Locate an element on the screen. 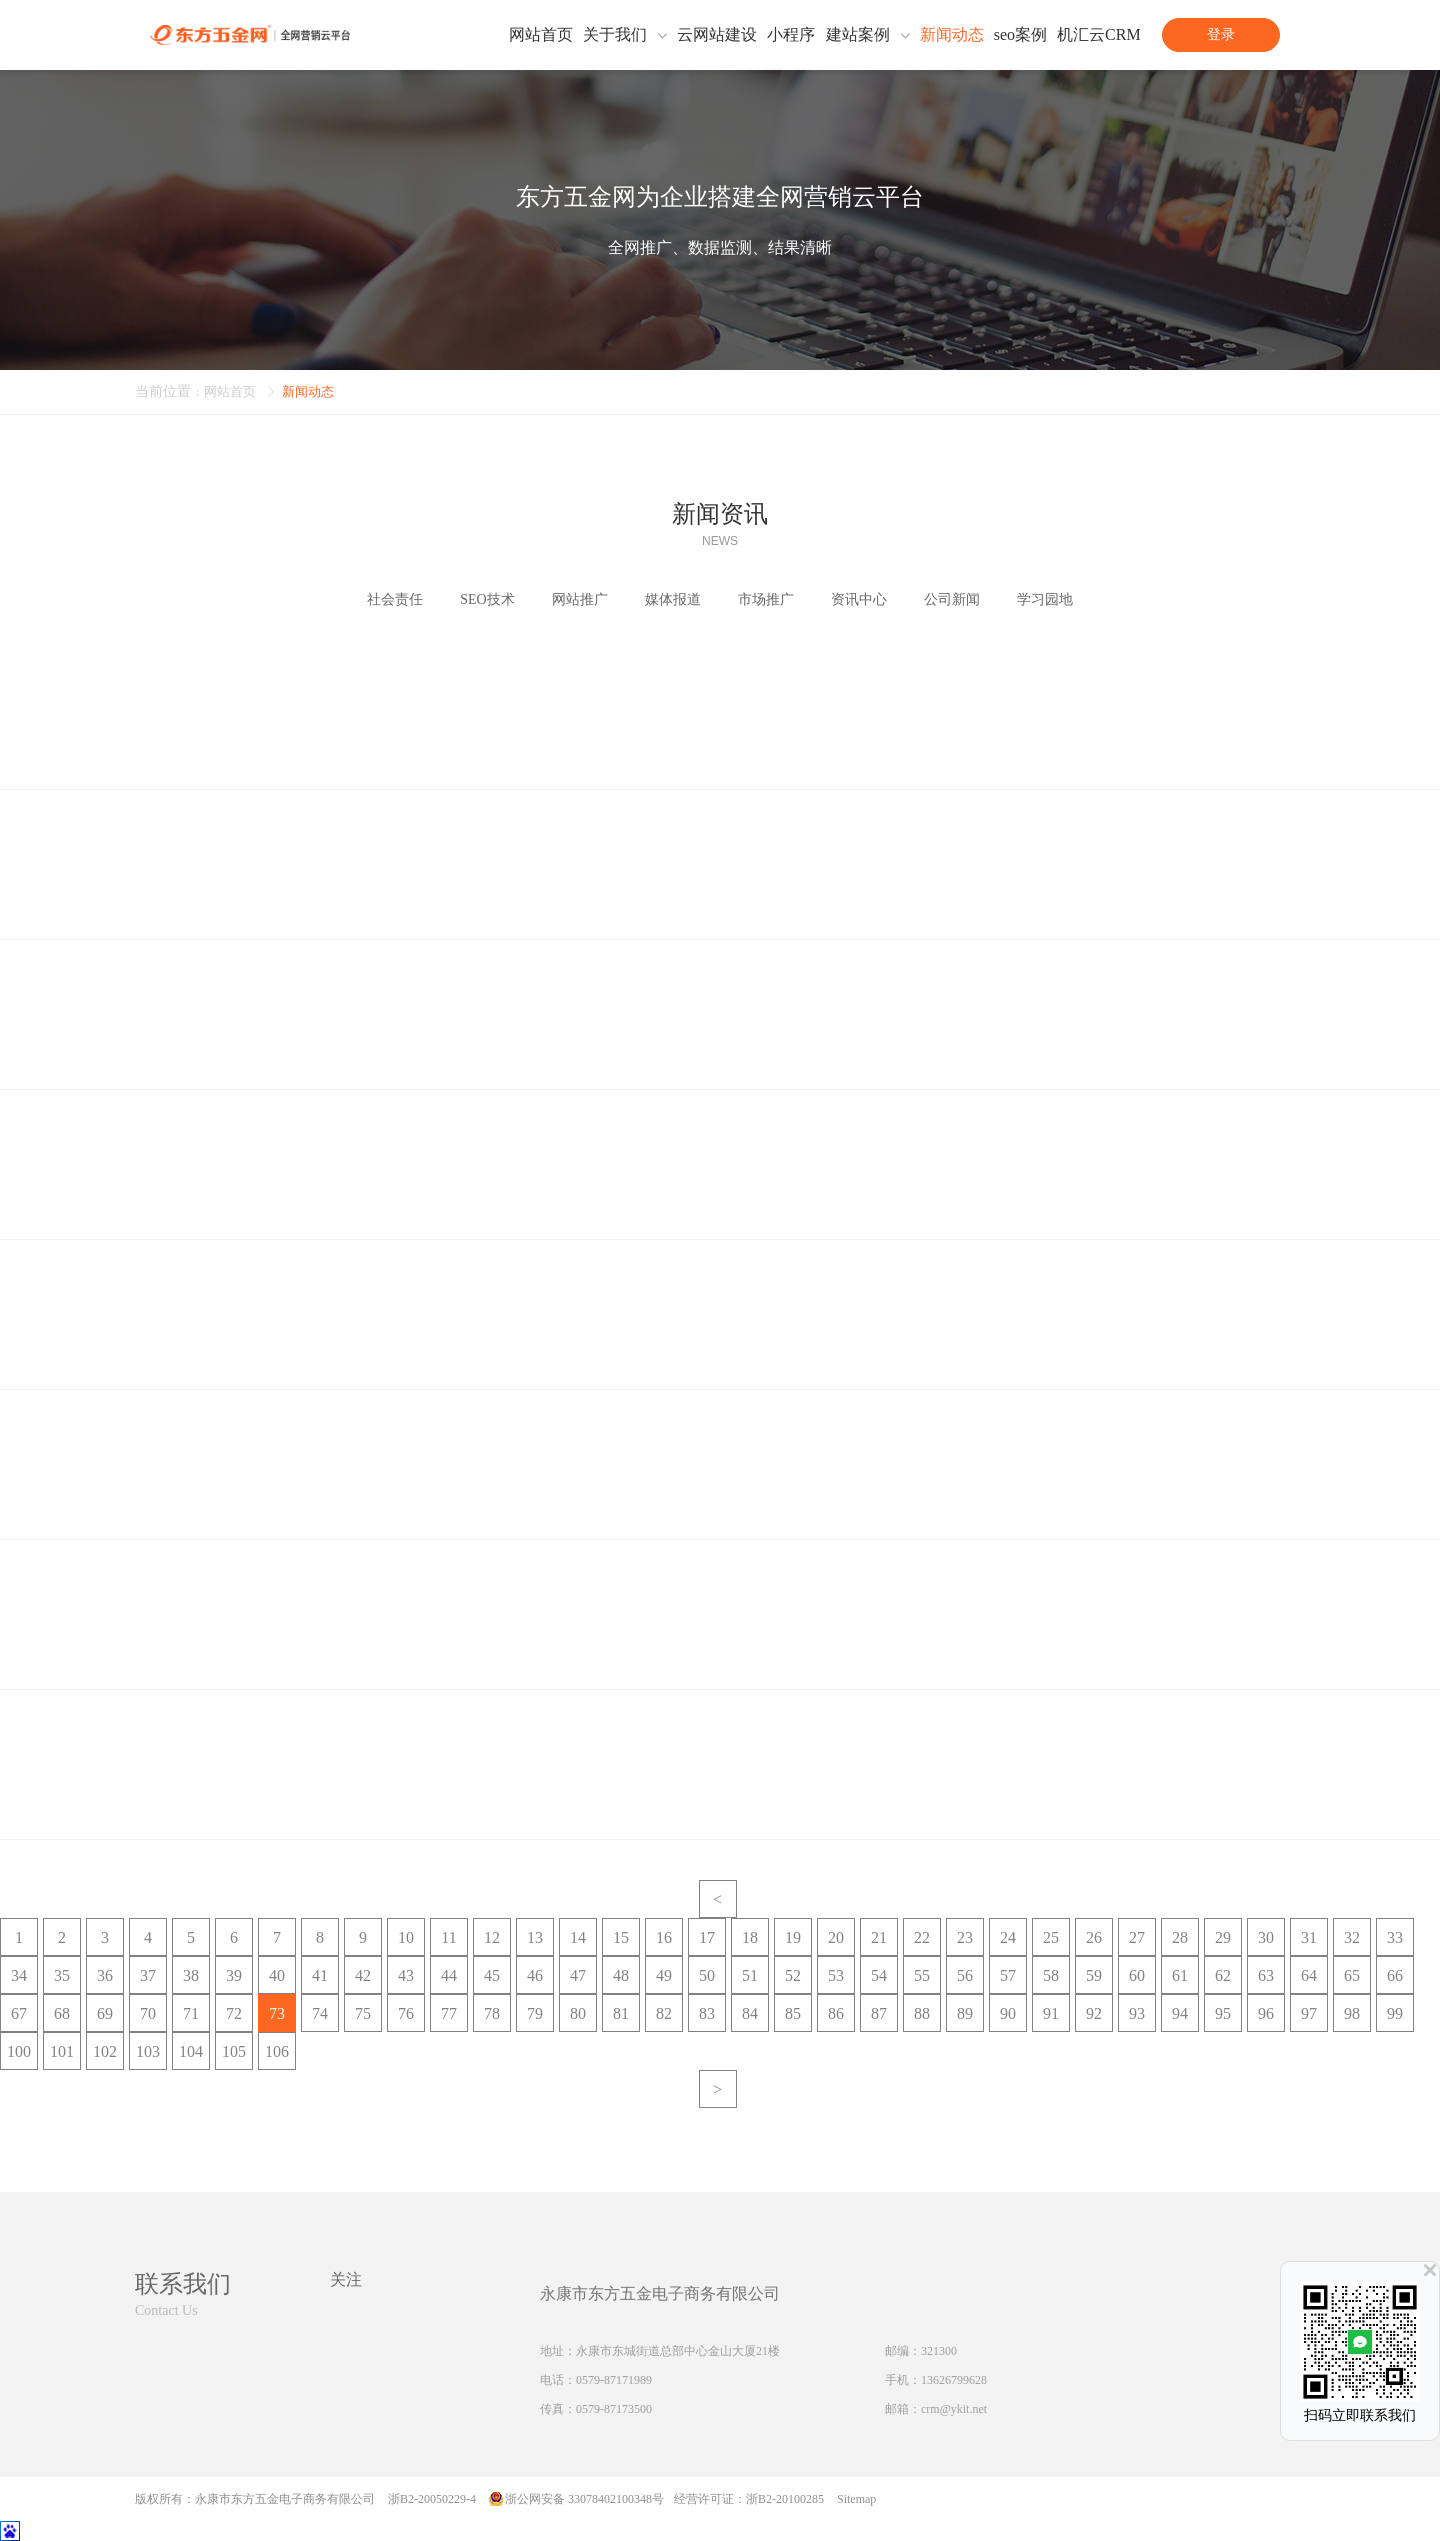 The width and height of the screenshot is (1440, 2541). SEO技术 is located at coordinates (487, 599).